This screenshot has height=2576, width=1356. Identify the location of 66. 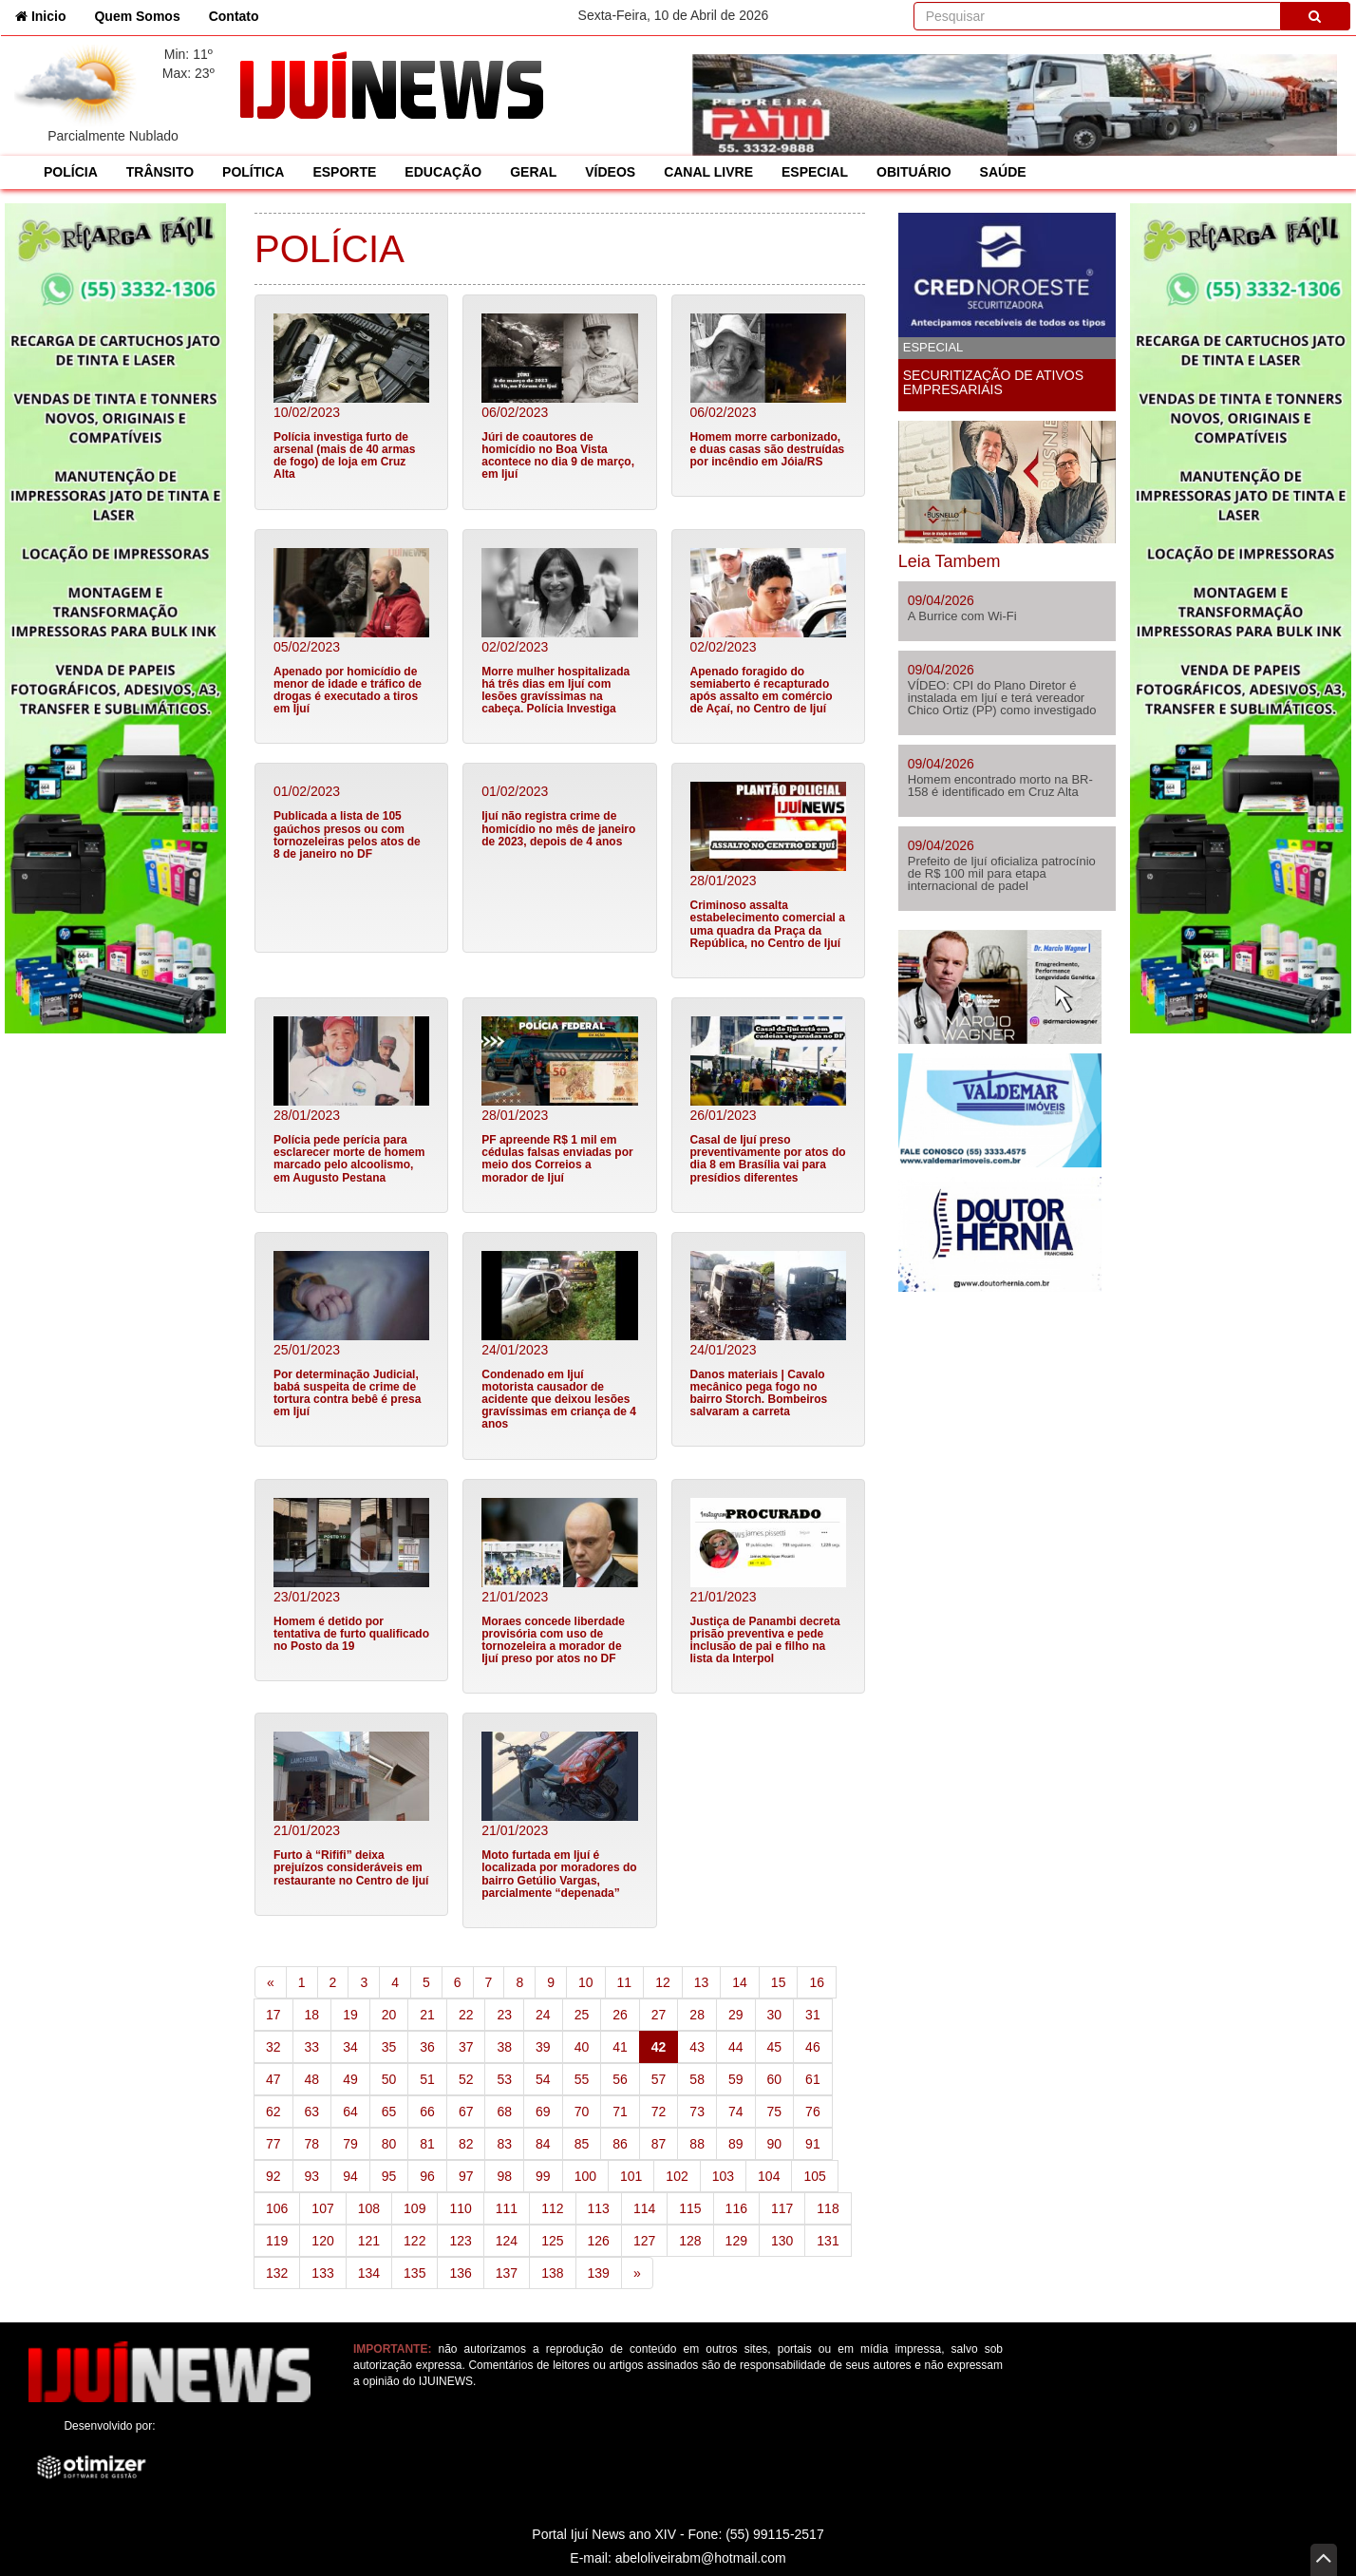
(427, 2111).